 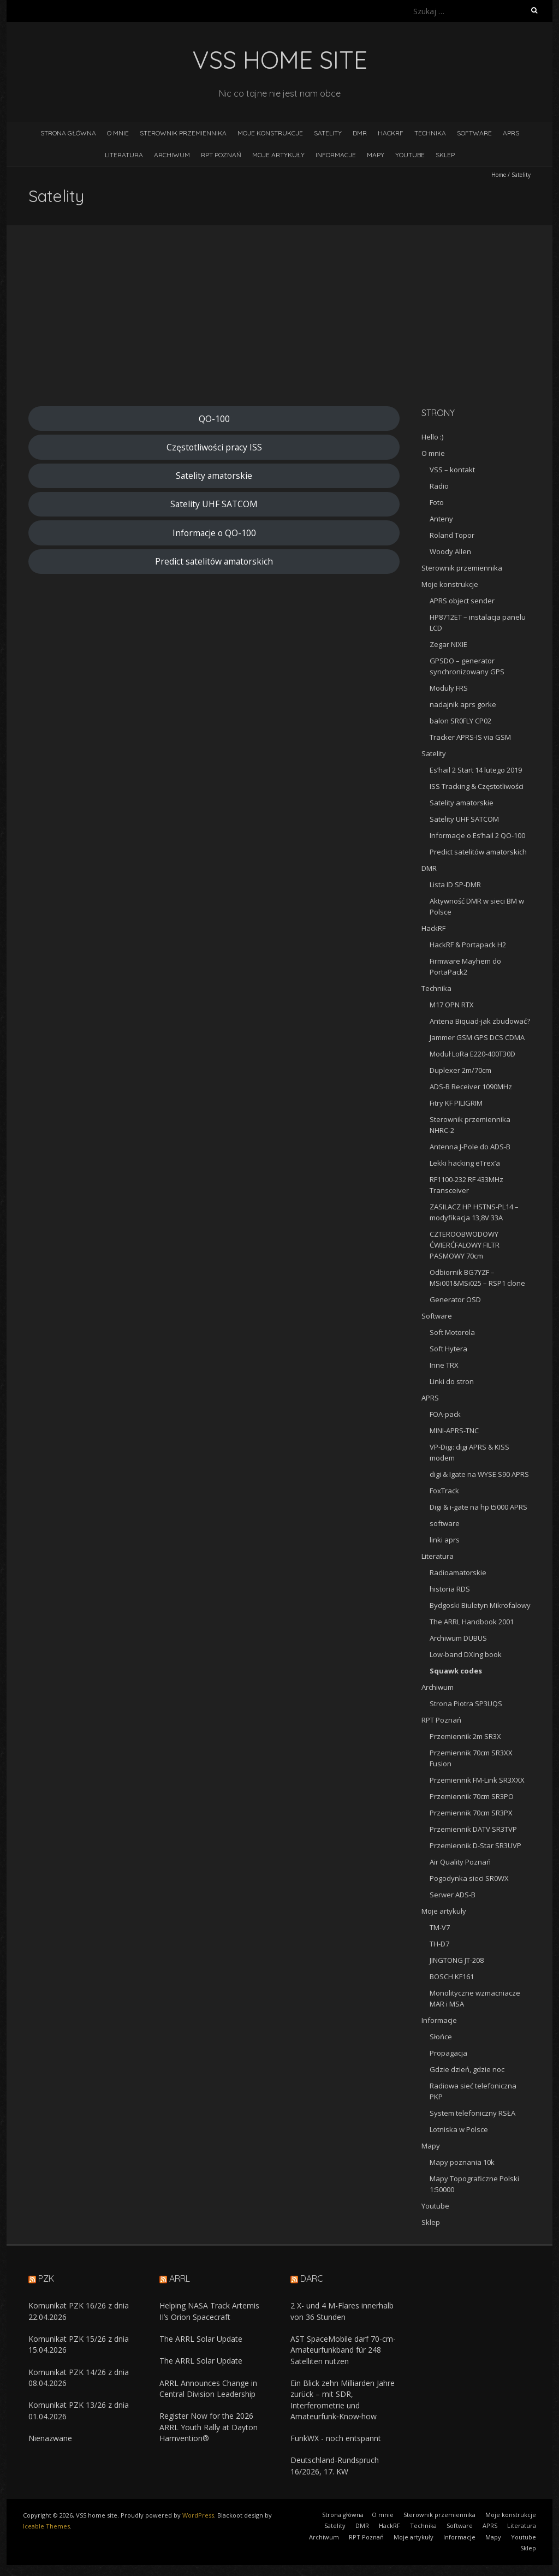 What do you see at coordinates (46, 2278) in the screenshot?
I see `PZK` at bounding box center [46, 2278].